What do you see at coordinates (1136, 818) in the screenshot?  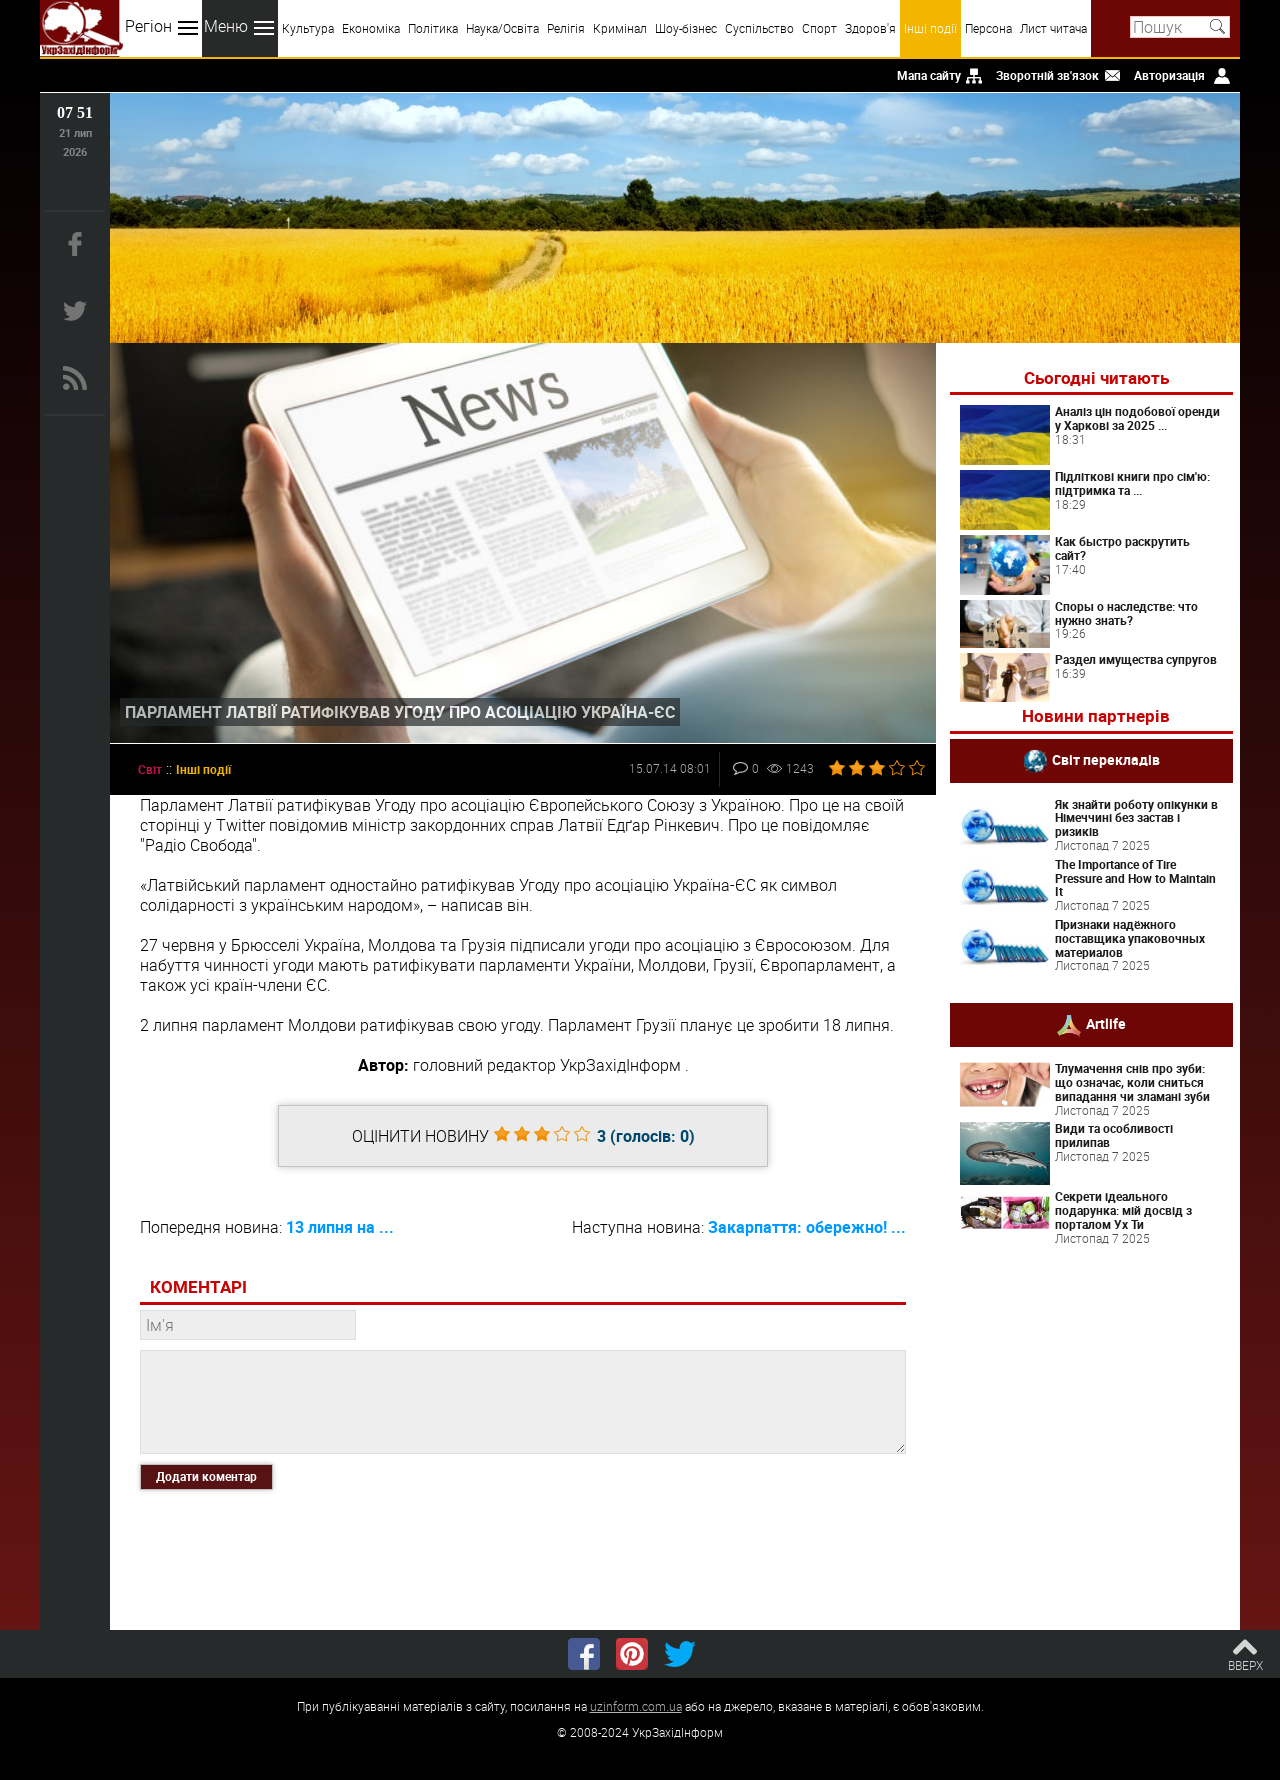 I see `Як знайти роботу опікунки в Німеччині без застав і ризиків` at bounding box center [1136, 818].